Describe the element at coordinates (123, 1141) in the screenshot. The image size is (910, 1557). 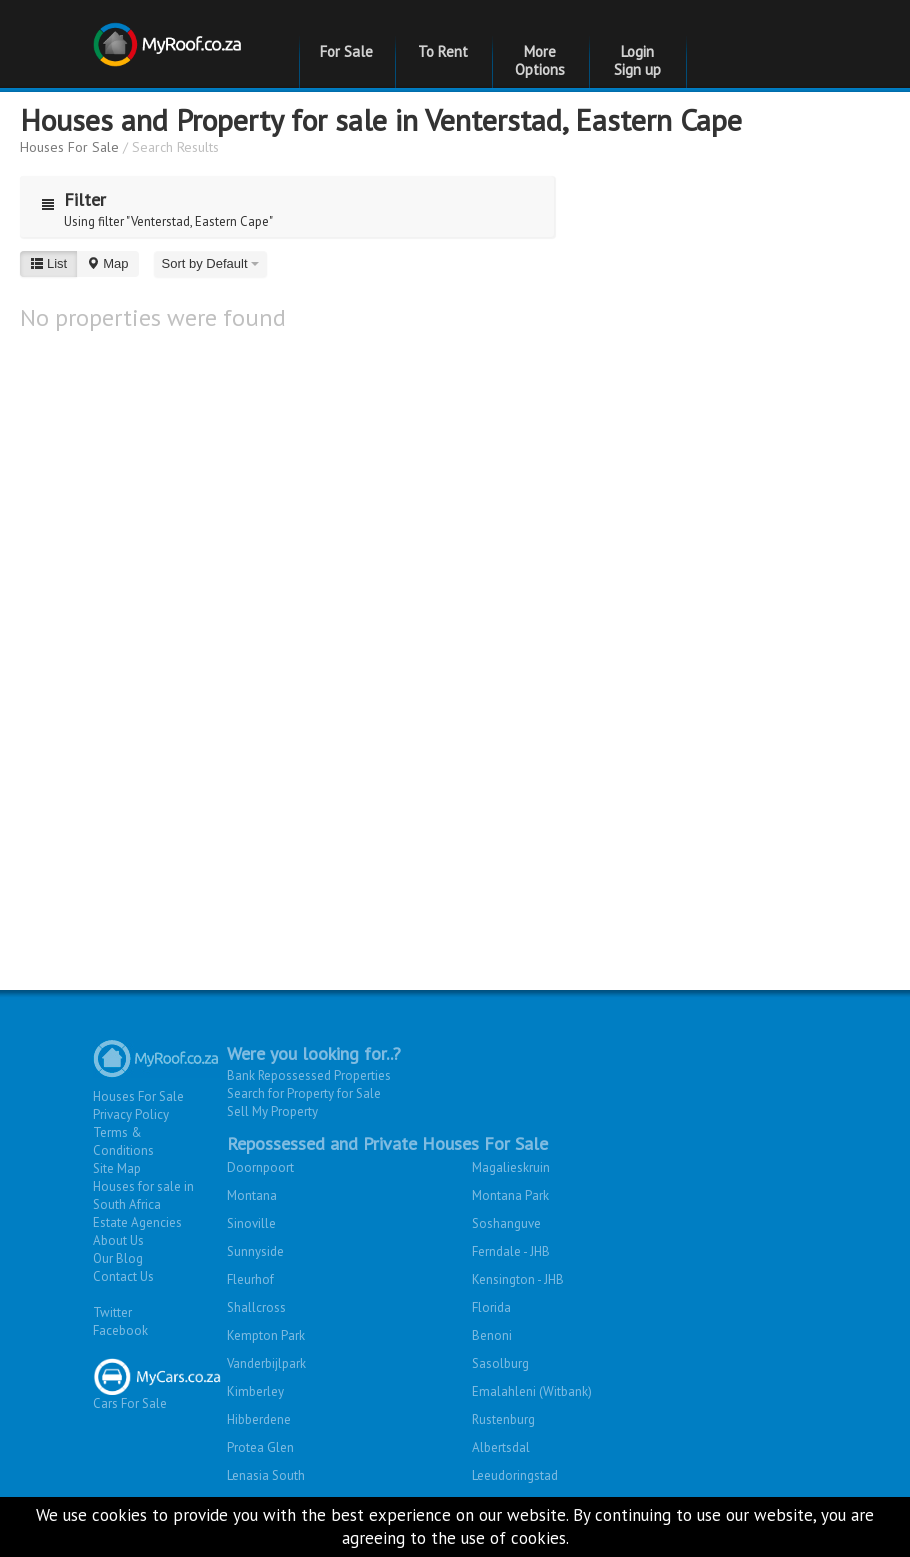
I see `Terms & Conditions` at that location.